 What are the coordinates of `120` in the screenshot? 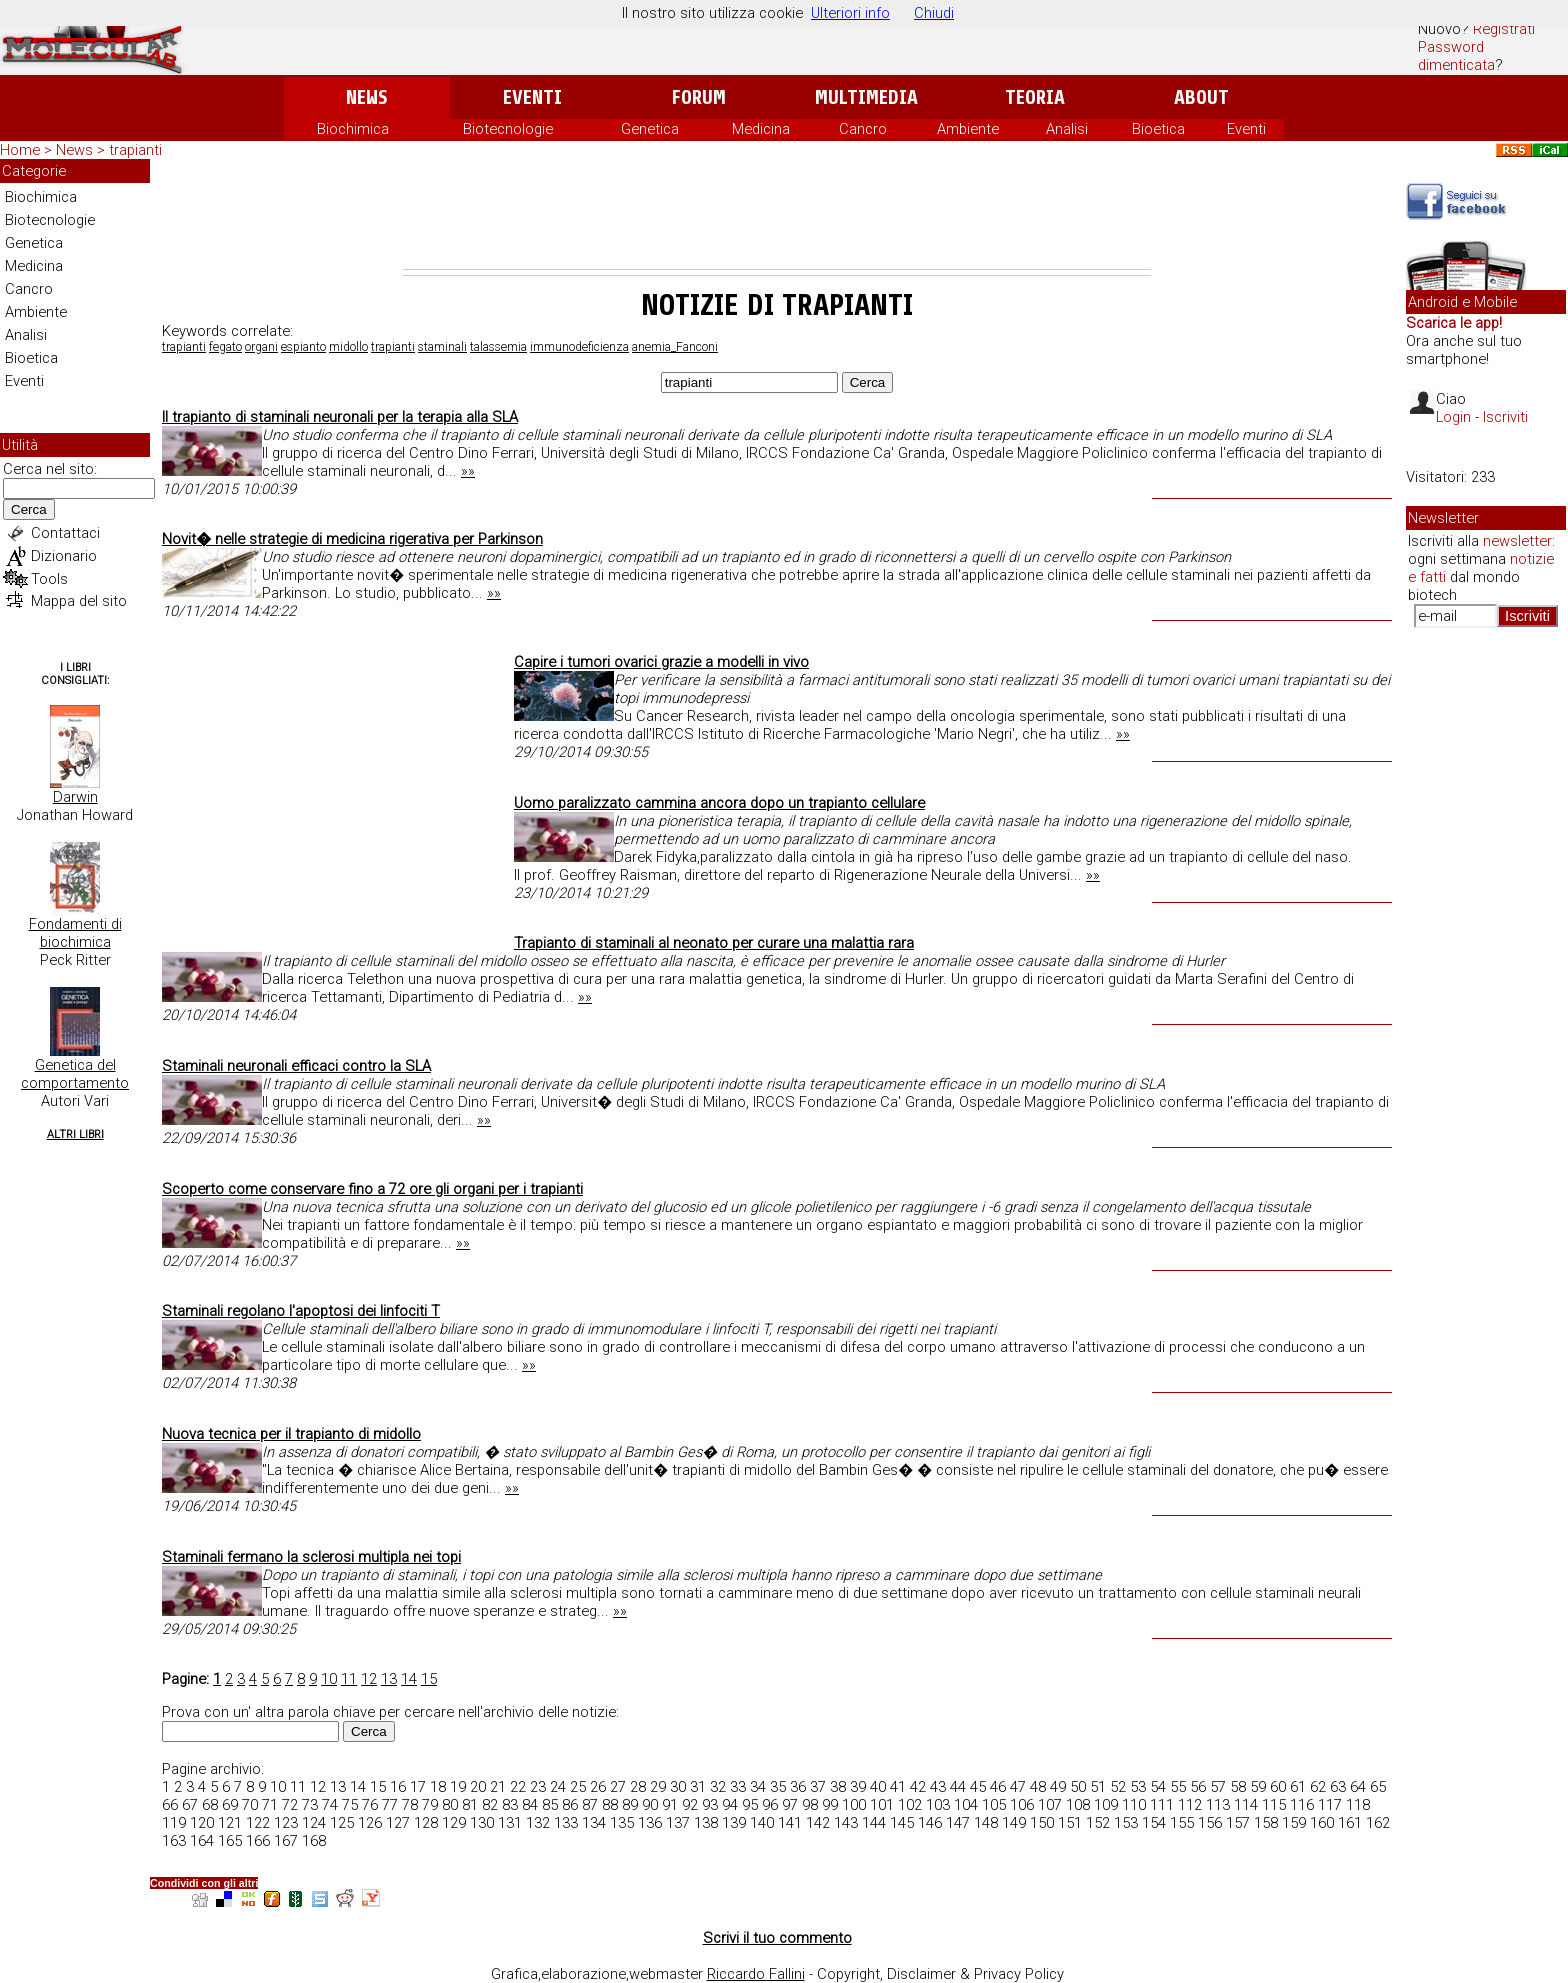 It's located at (202, 1823).